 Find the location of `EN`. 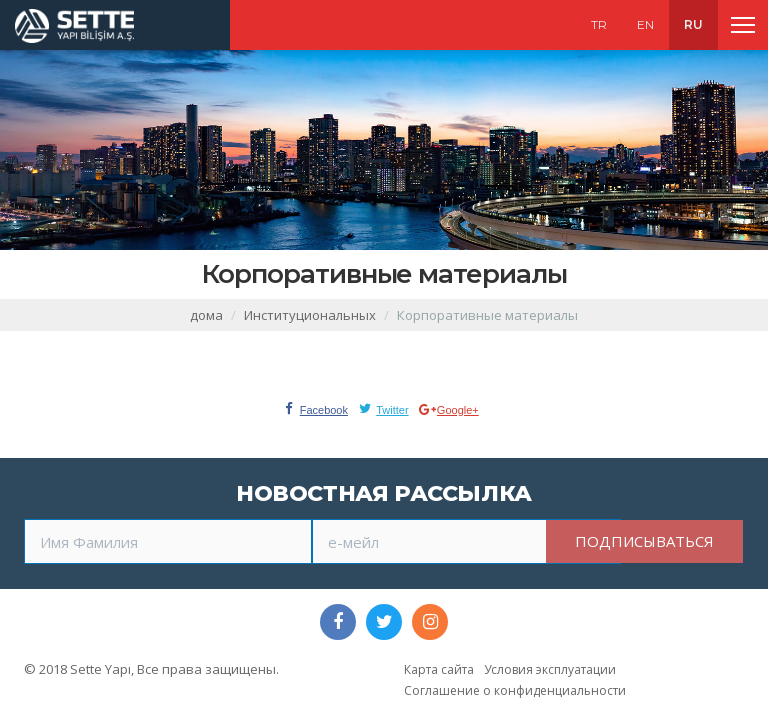

EN is located at coordinates (645, 24).